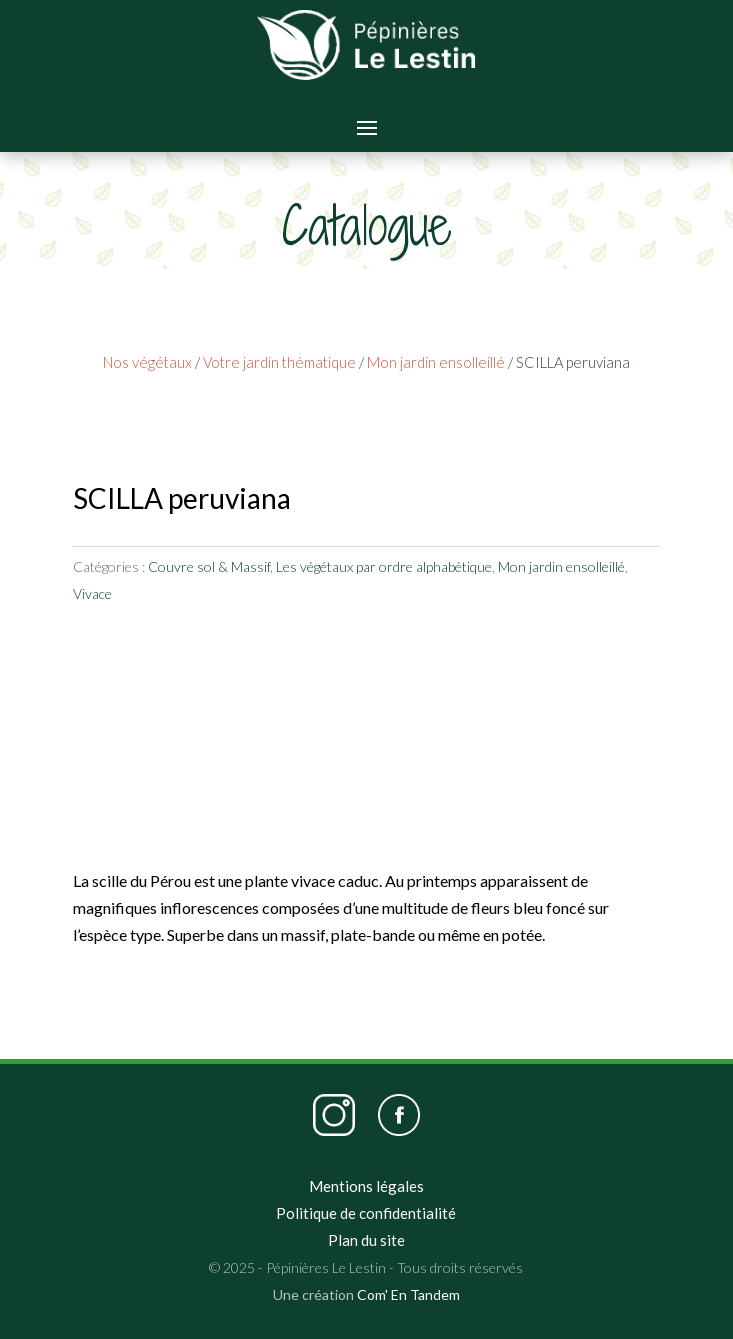 This screenshot has width=733, height=1339. What do you see at coordinates (408, 1294) in the screenshot?
I see `Com' En Tandem` at bounding box center [408, 1294].